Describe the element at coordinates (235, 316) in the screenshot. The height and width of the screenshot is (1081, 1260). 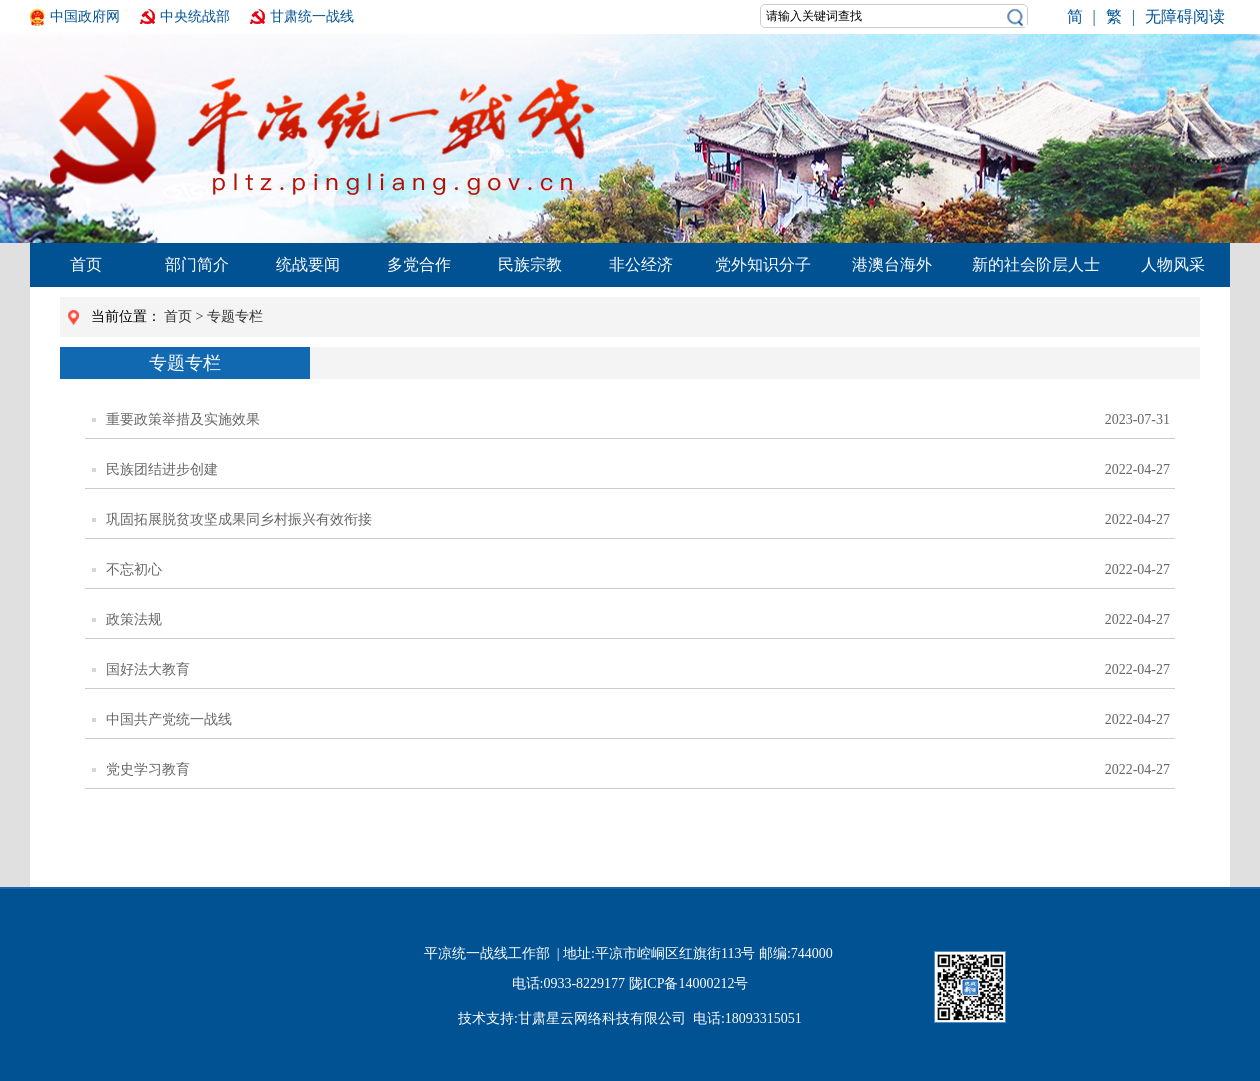
I see `专题专栏` at that location.